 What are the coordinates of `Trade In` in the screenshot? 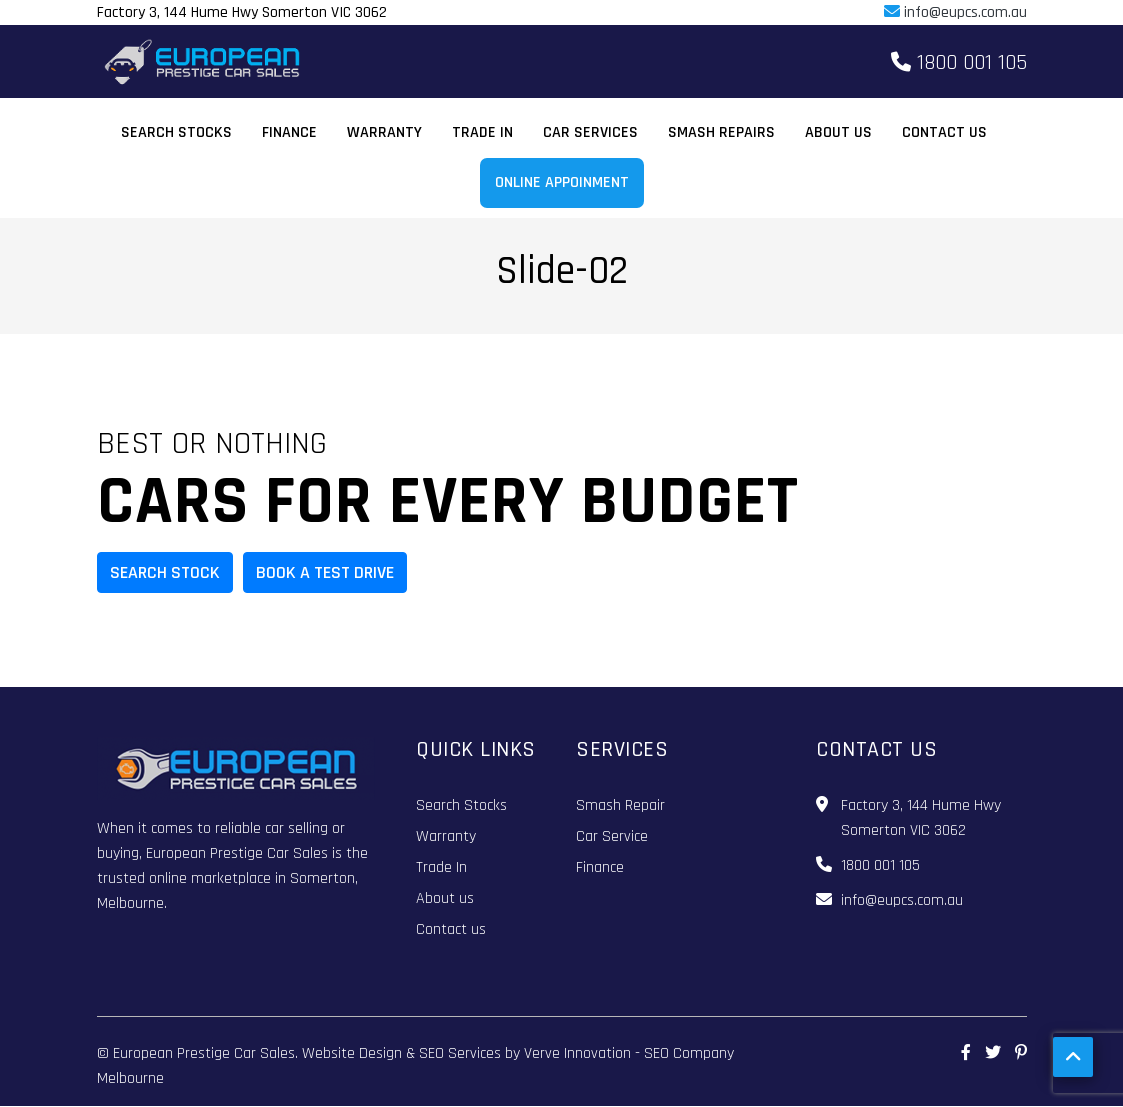 It's located at (482, 132).